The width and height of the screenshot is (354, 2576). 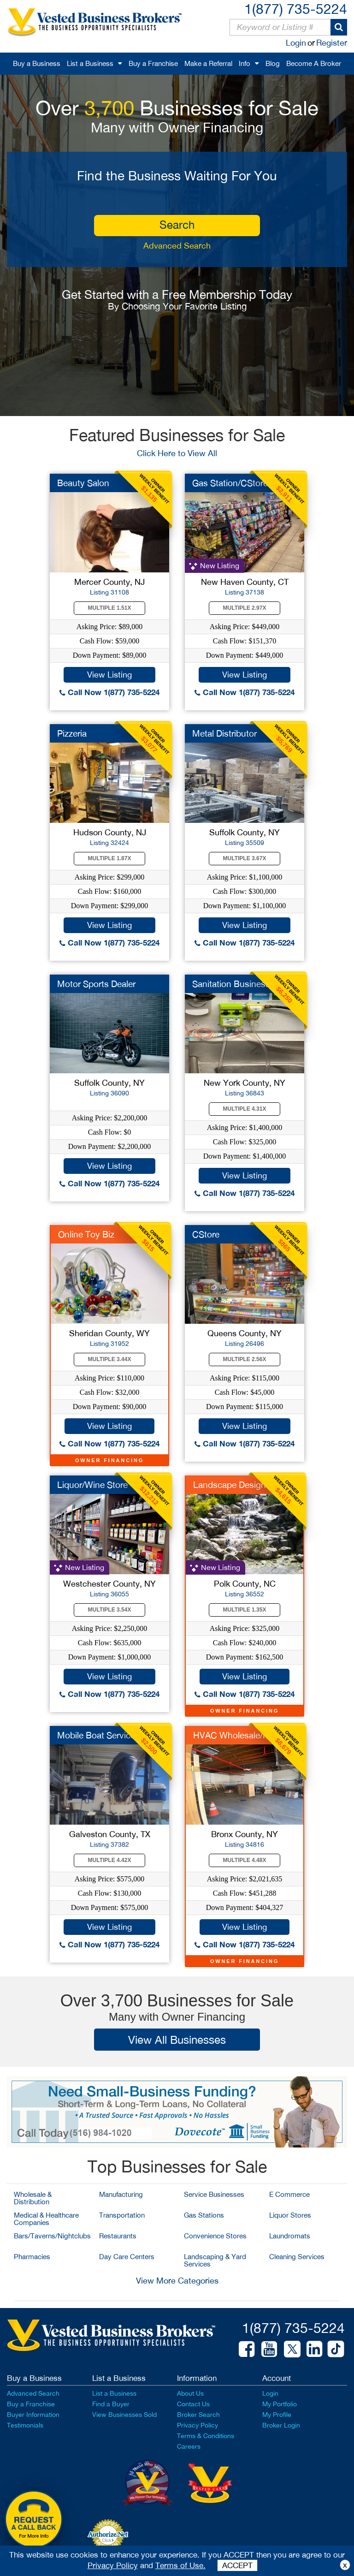 What do you see at coordinates (124, 2414) in the screenshot?
I see `View Businesses Sold` at bounding box center [124, 2414].